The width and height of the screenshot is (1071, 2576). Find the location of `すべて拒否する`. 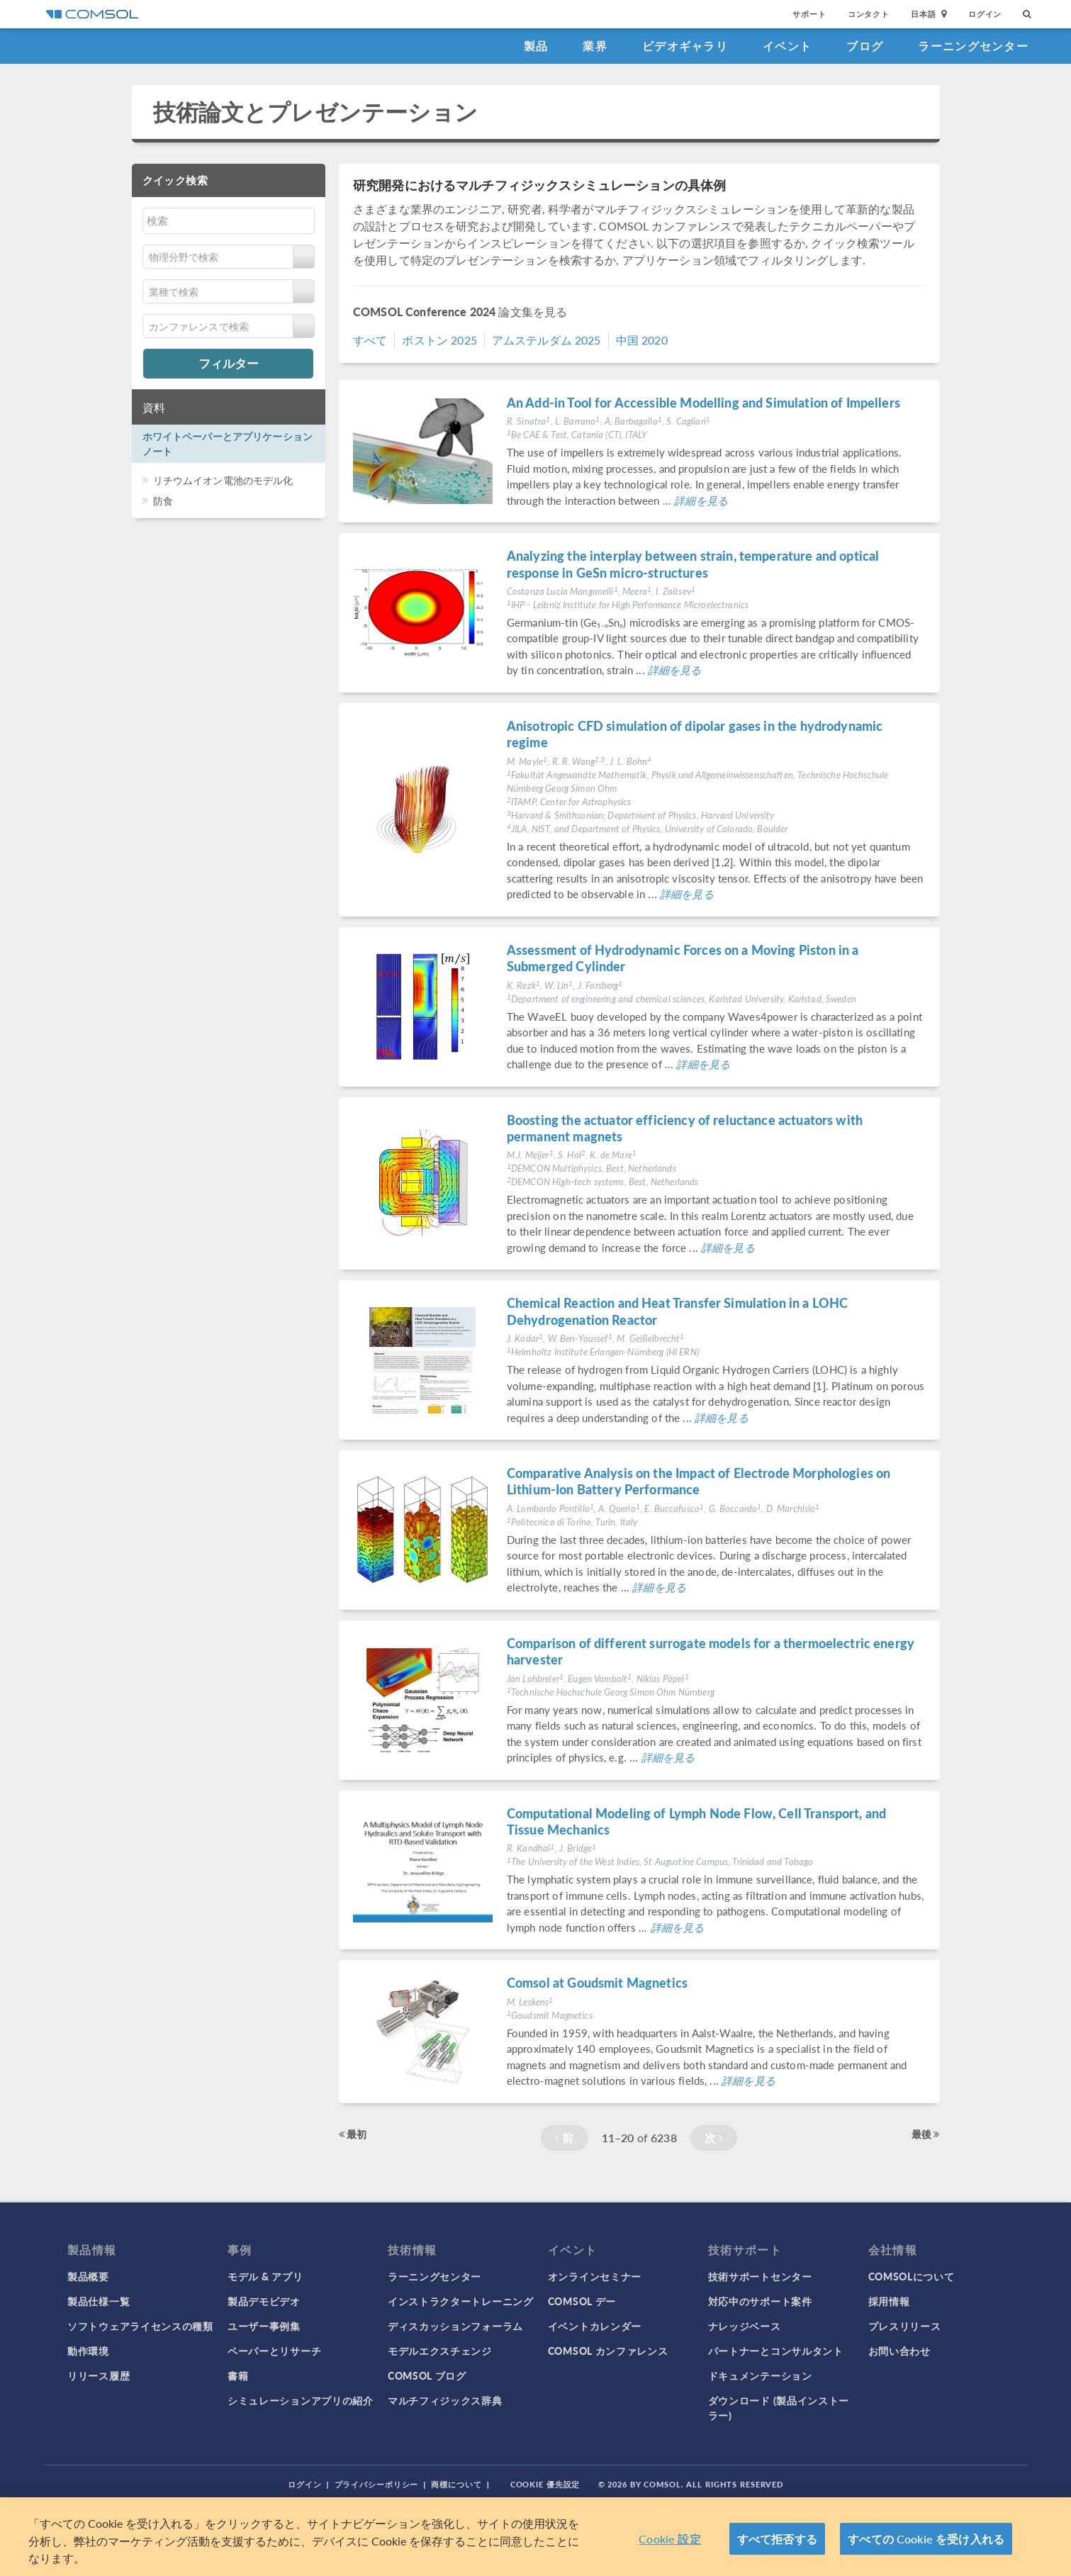

すべて拒否する is located at coordinates (777, 2539).